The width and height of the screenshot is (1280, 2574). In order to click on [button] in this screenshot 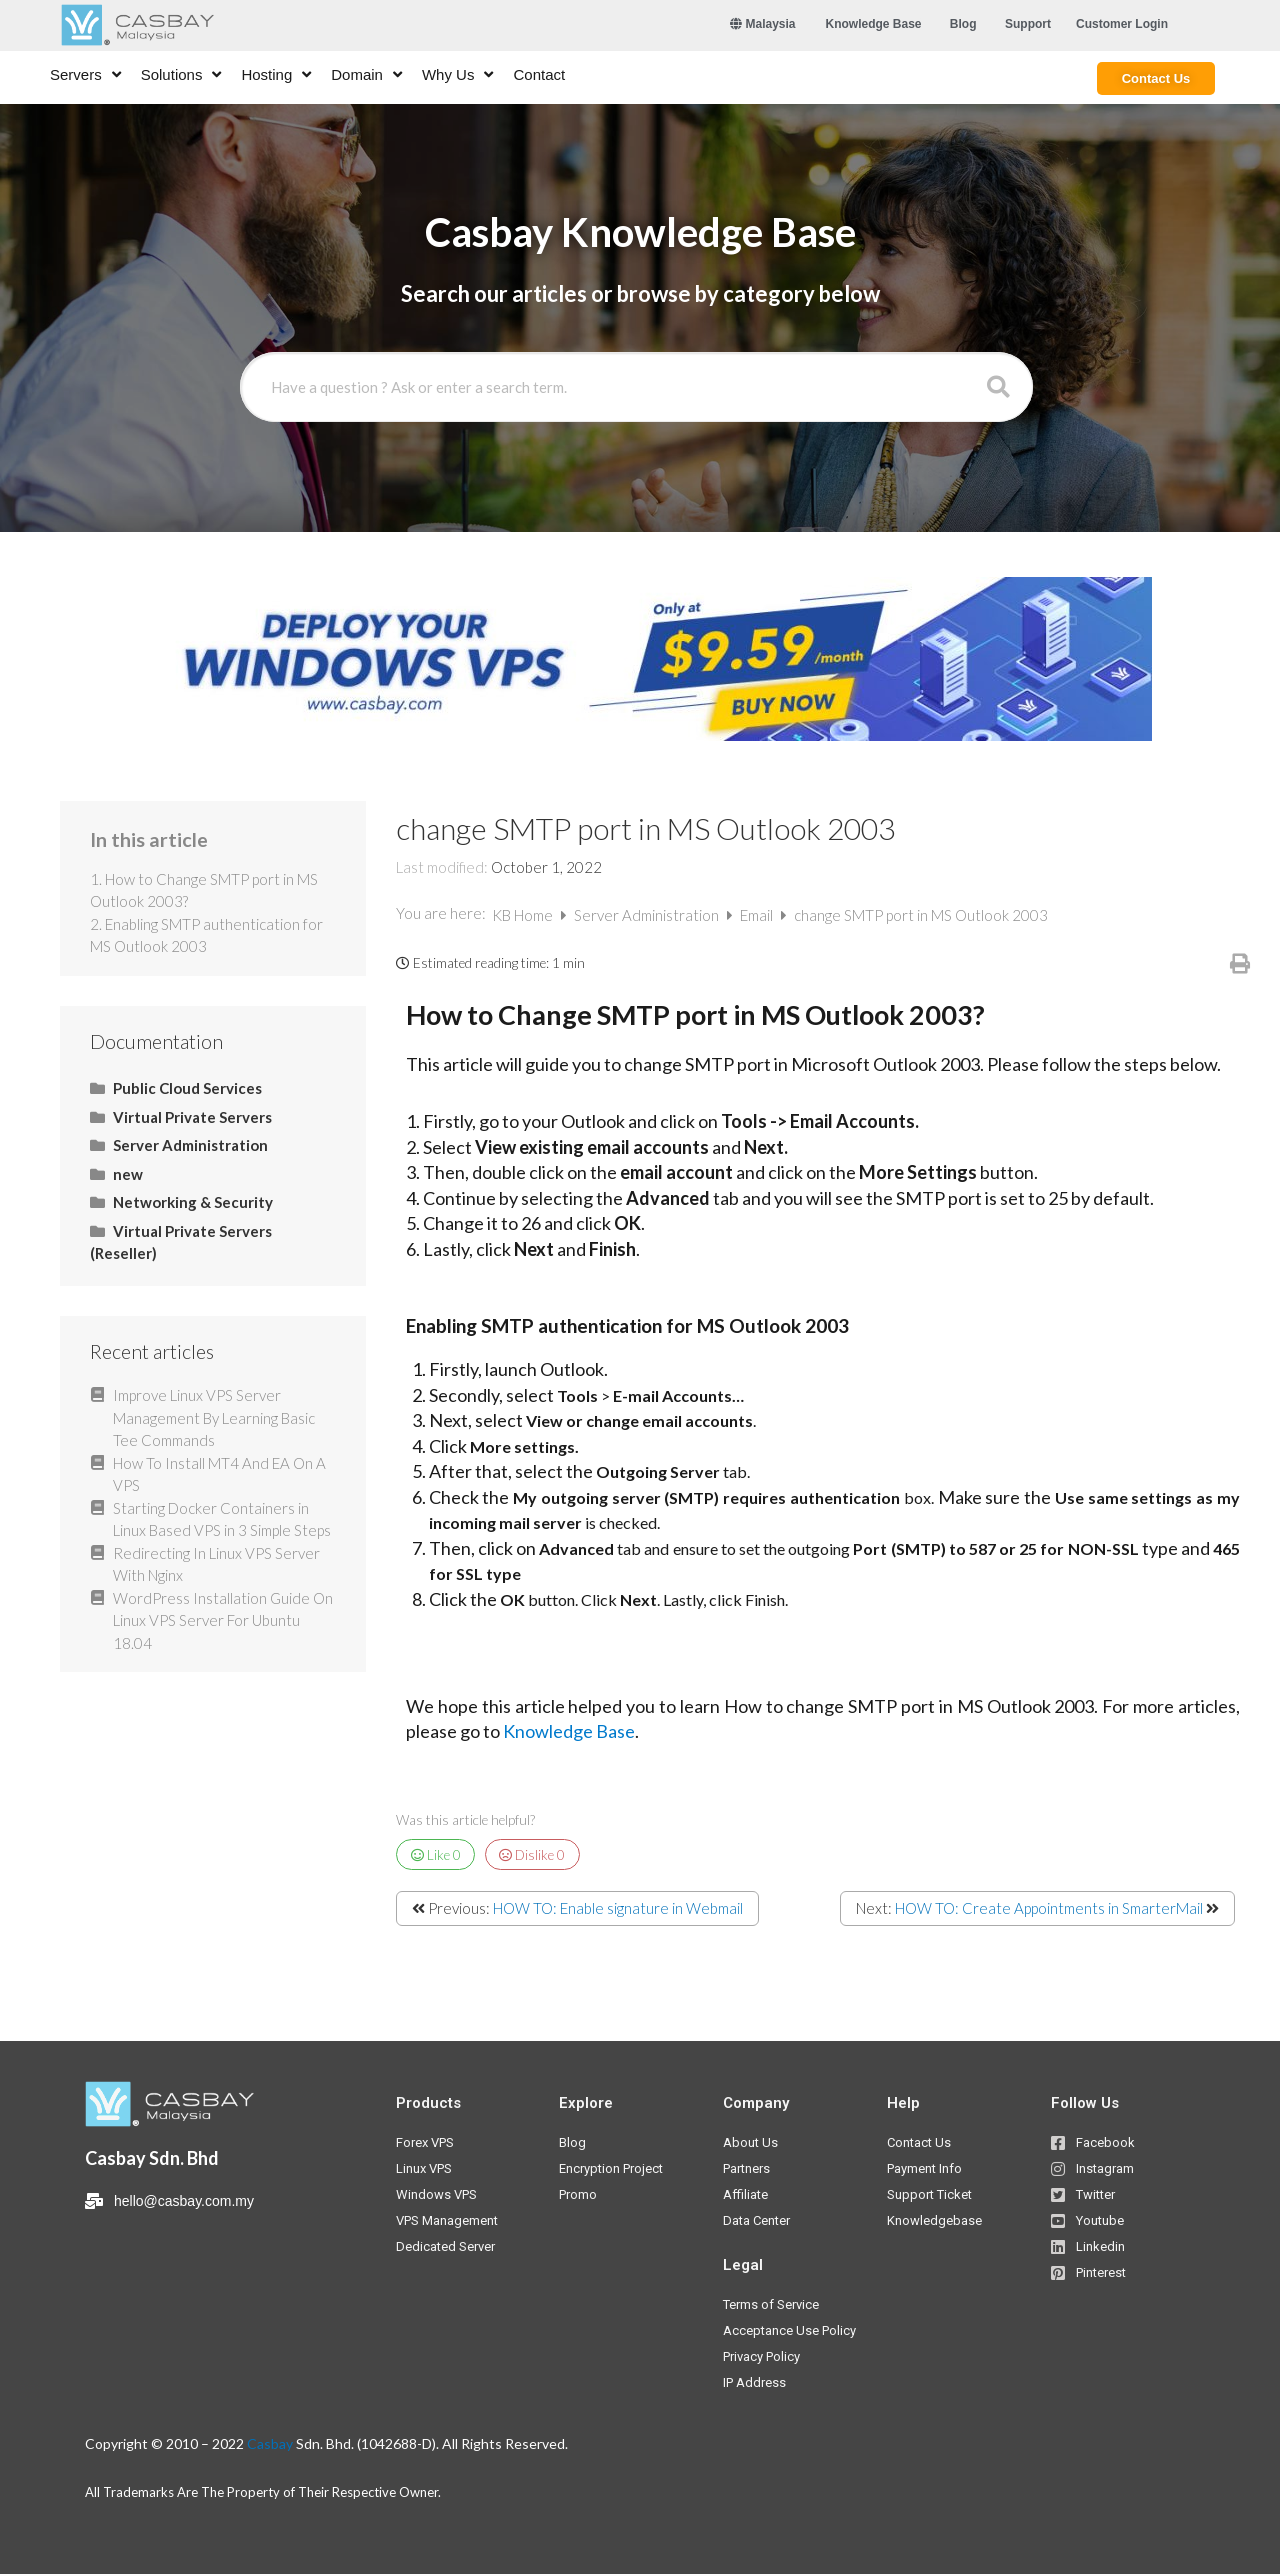, I will do `click(874, 24)`.